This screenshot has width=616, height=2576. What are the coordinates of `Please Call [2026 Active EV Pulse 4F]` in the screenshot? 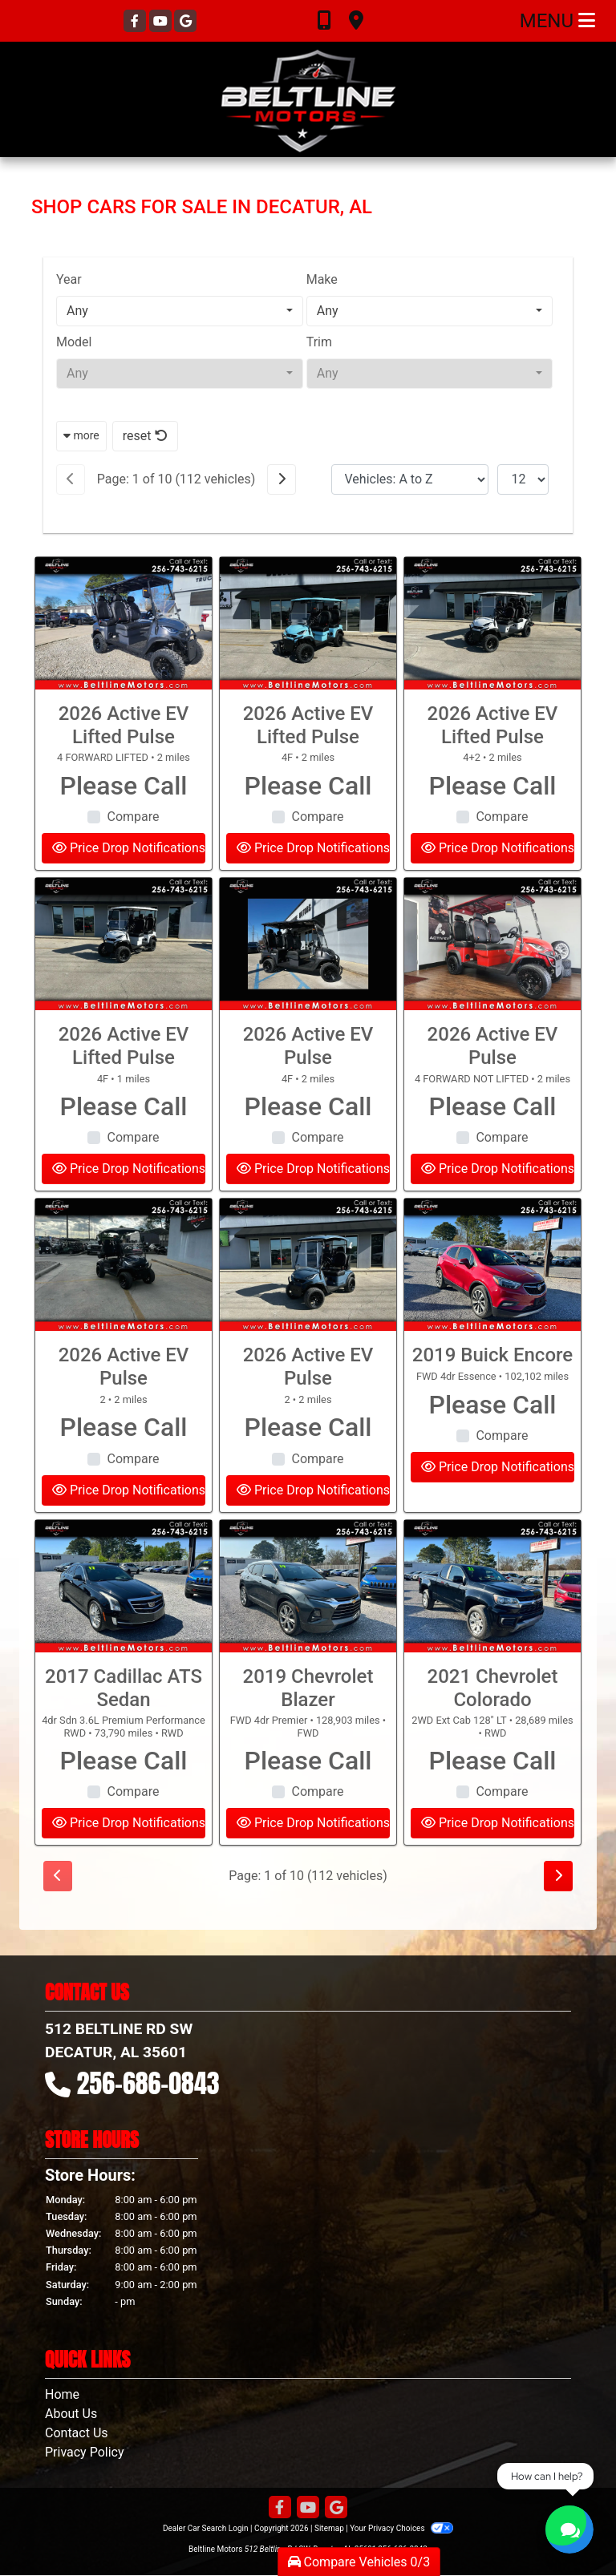 It's located at (307, 1160).